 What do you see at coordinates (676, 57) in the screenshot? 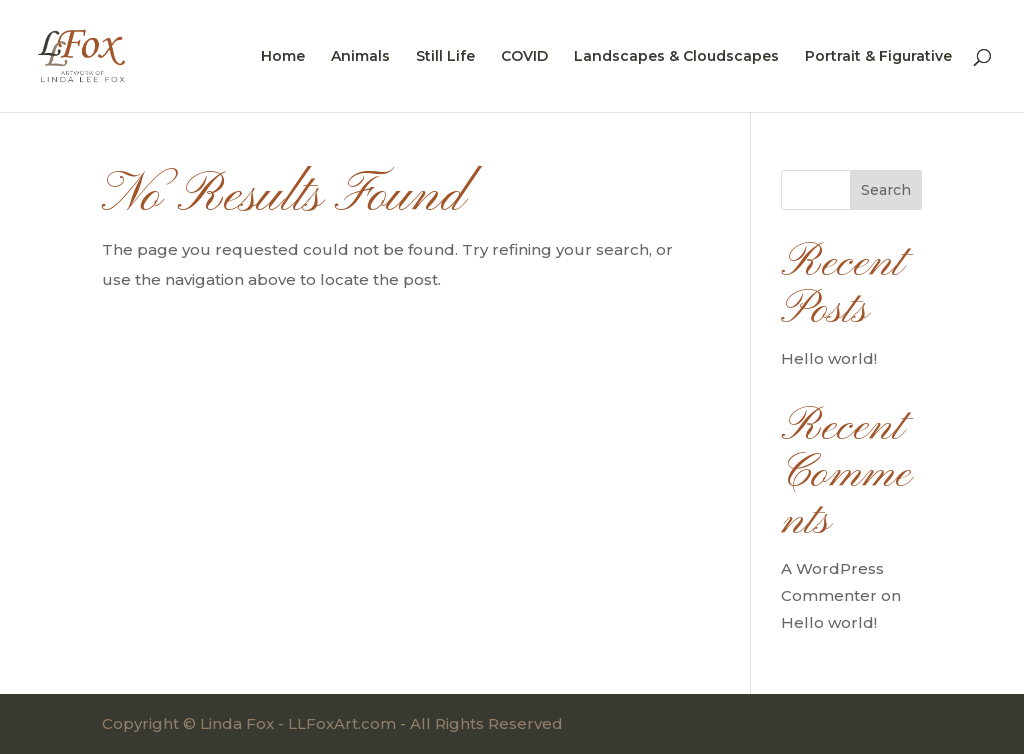
I see `Landscapes & Cloudscapes` at bounding box center [676, 57].